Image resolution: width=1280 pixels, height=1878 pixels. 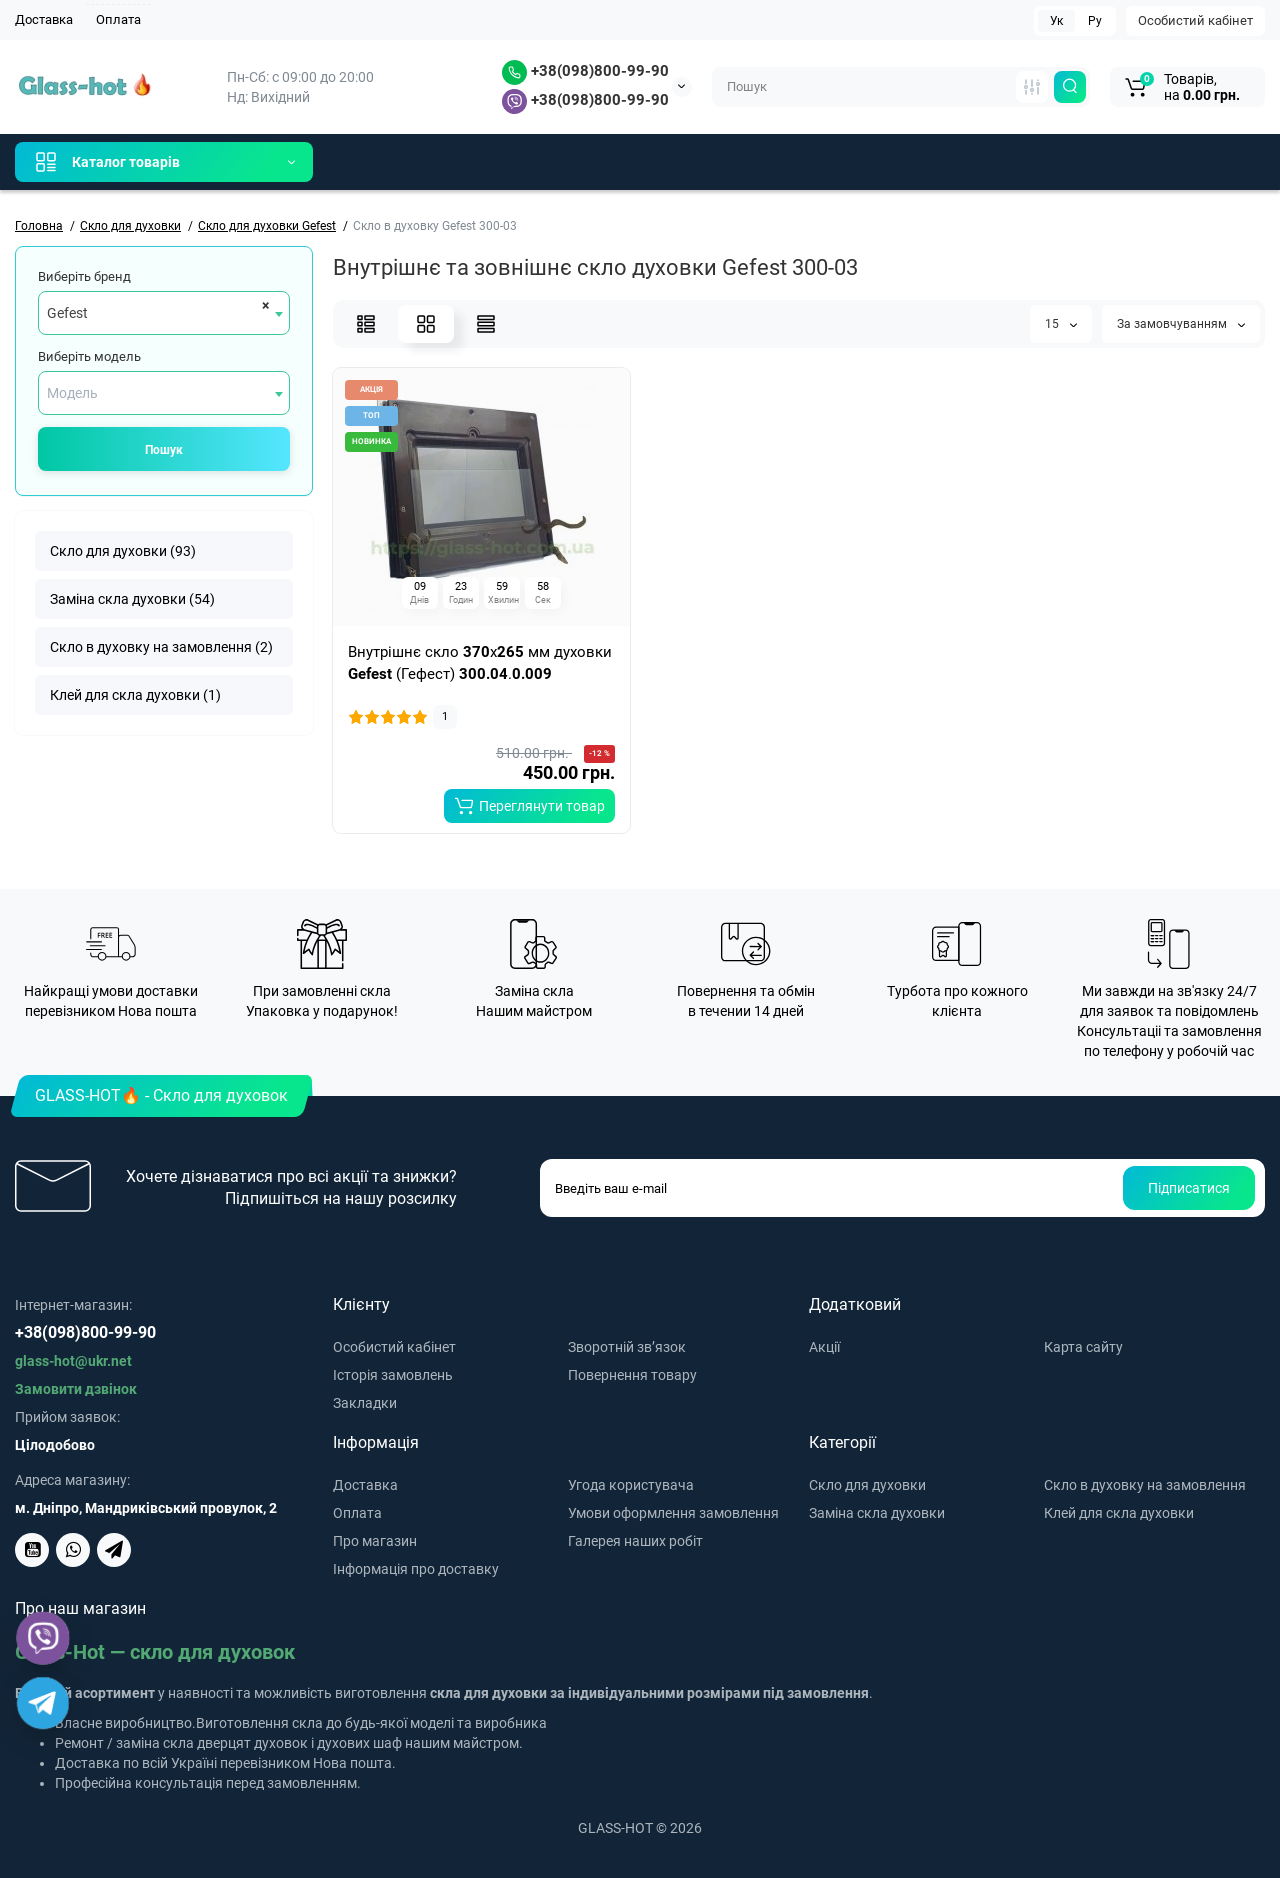 I want to click on Доставка, so click(x=44, y=19).